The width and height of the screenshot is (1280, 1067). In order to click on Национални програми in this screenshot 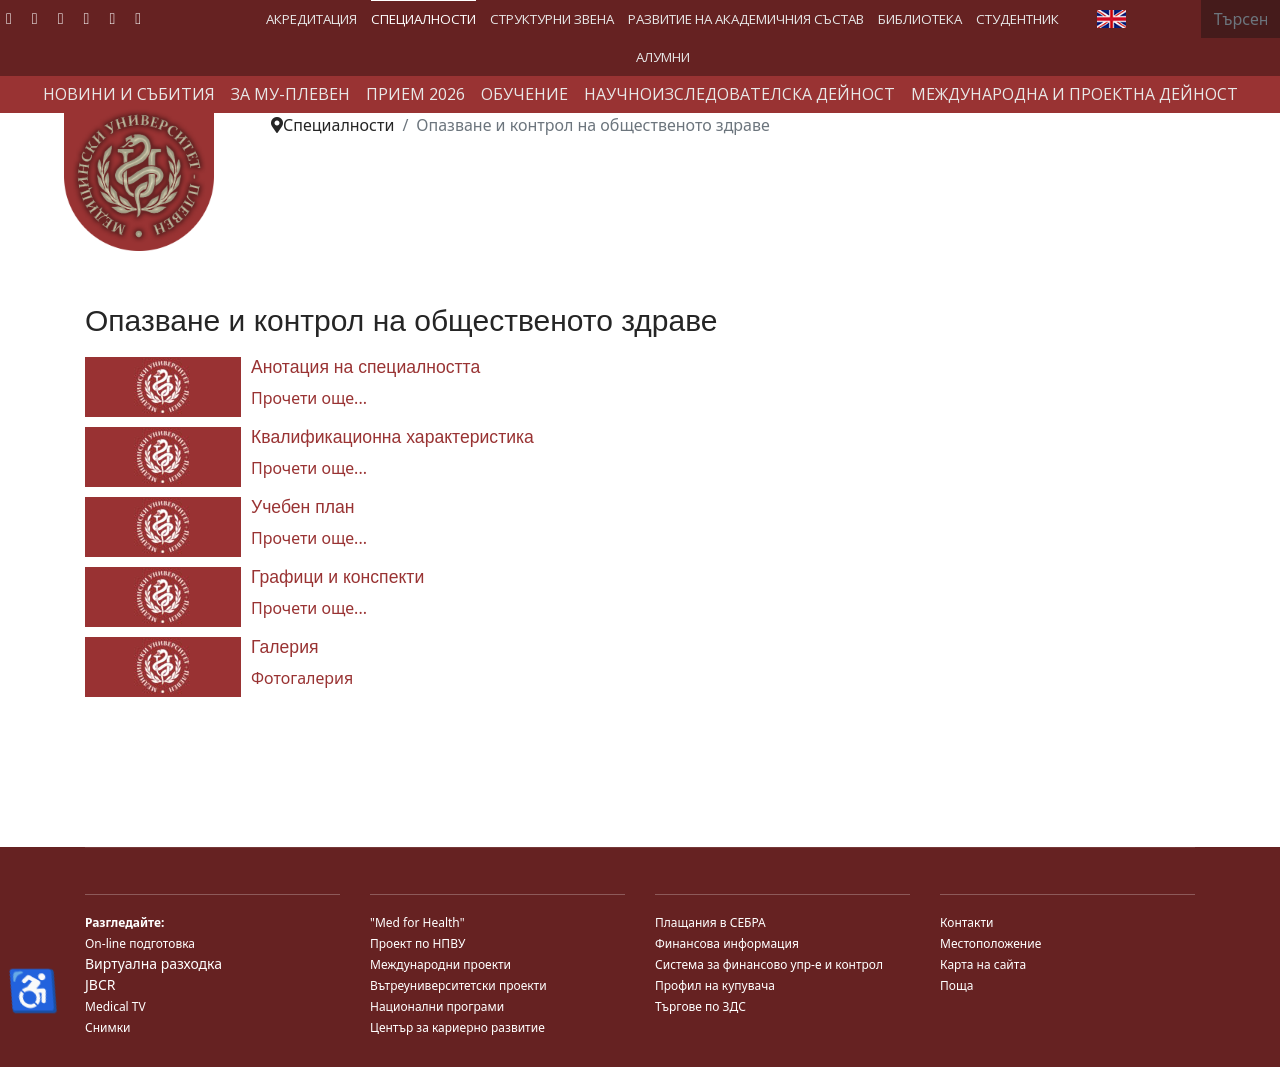, I will do `click(437, 1006)`.